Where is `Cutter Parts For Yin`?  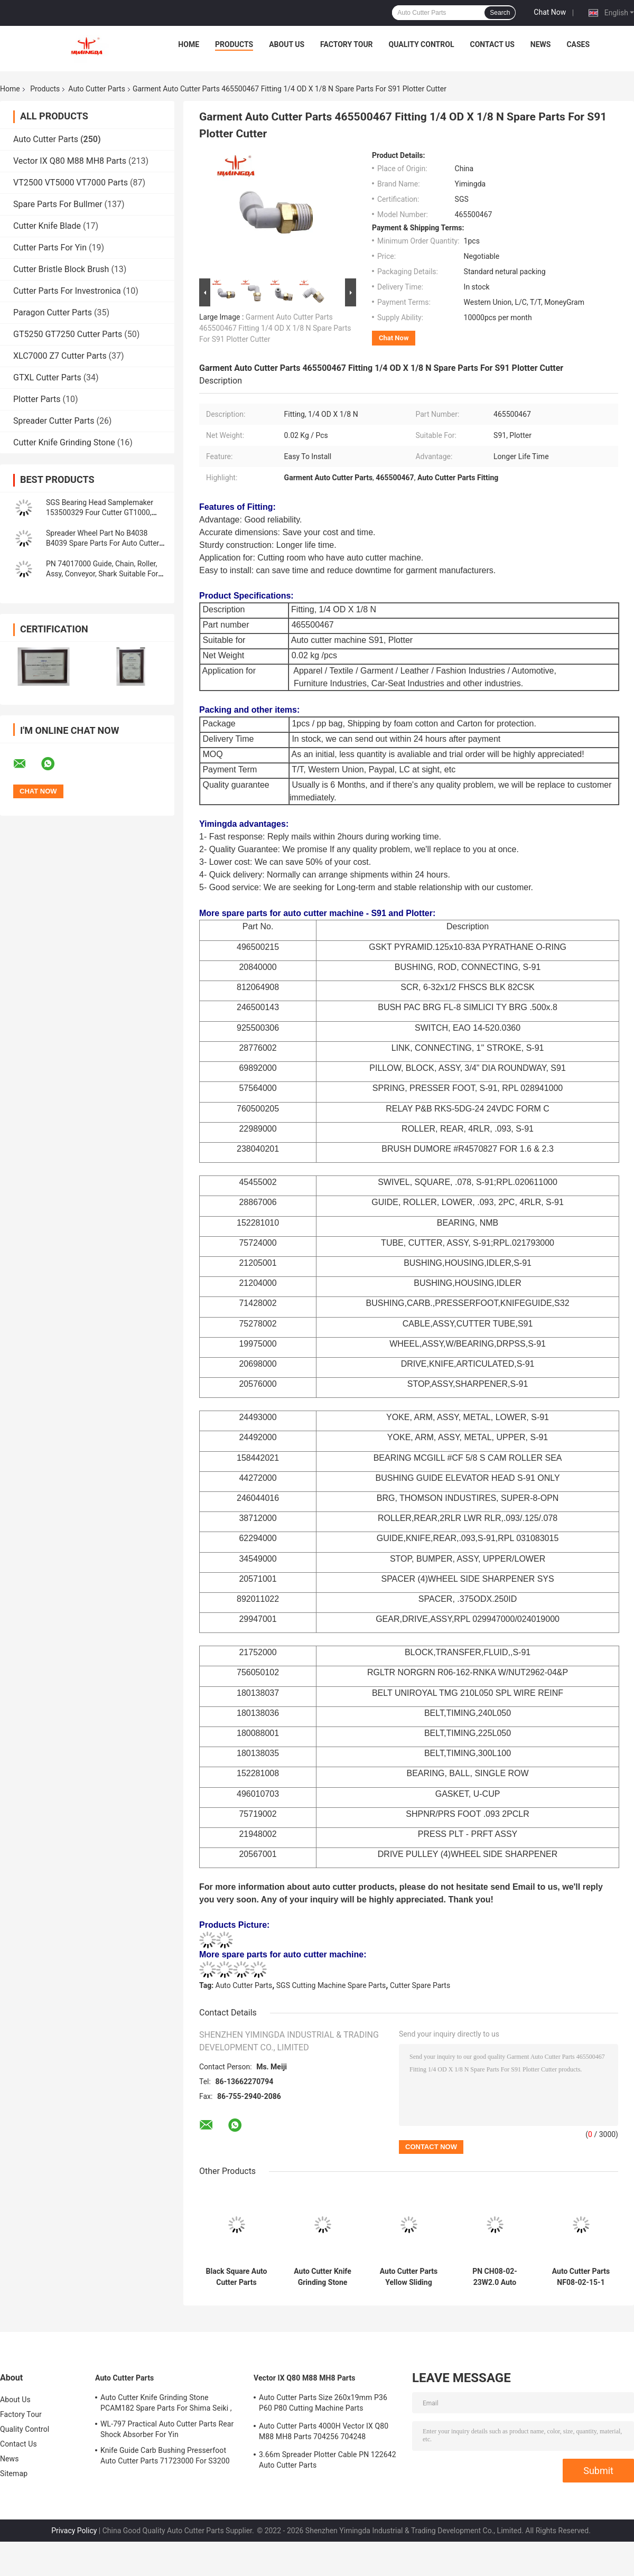
Cutter Parts For Yin is located at coordinates (50, 247).